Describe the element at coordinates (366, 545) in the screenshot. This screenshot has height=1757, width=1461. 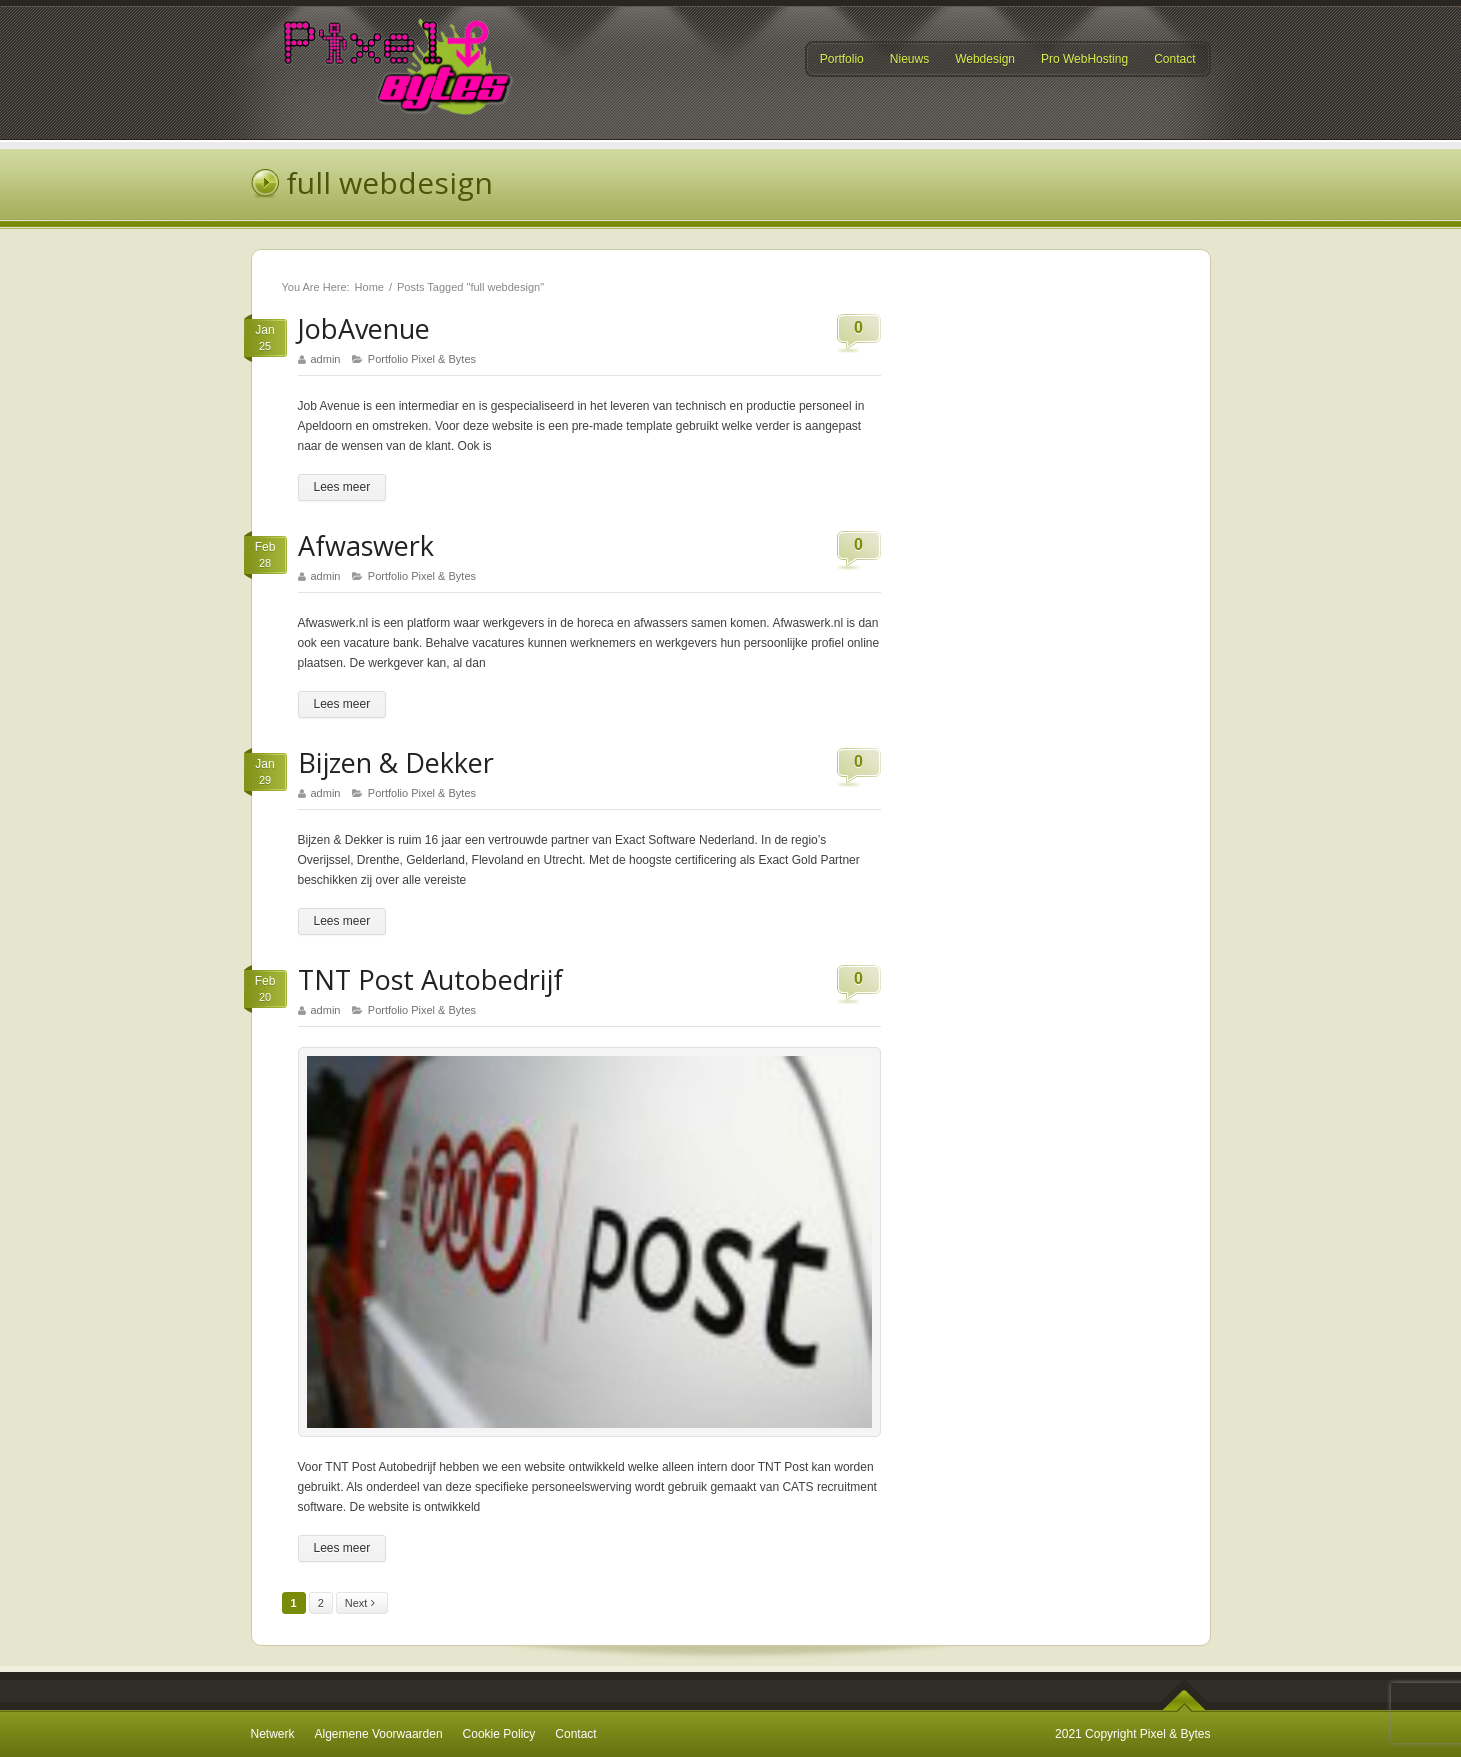
I see `Afwaswerk` at that location.